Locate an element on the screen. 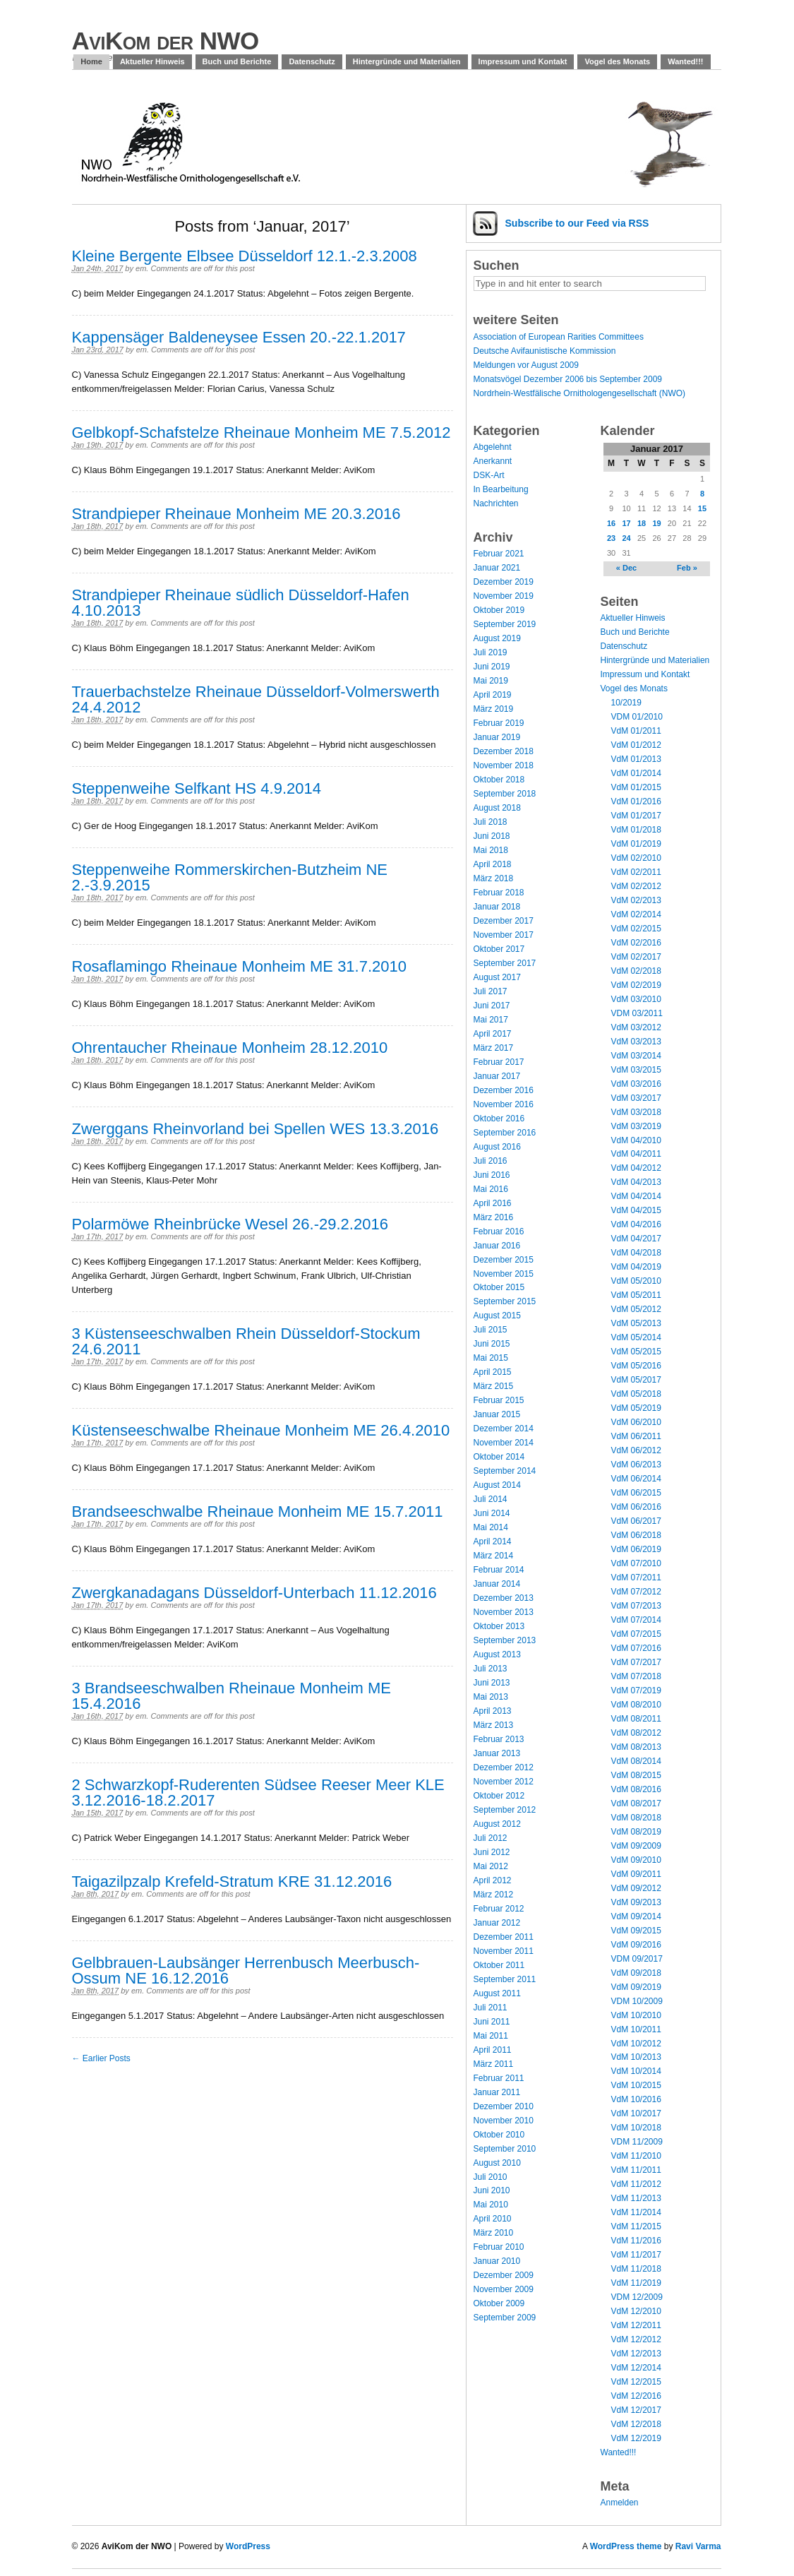 The image size is (794, 2576). November 2017 is located at coordinates (504, 935).